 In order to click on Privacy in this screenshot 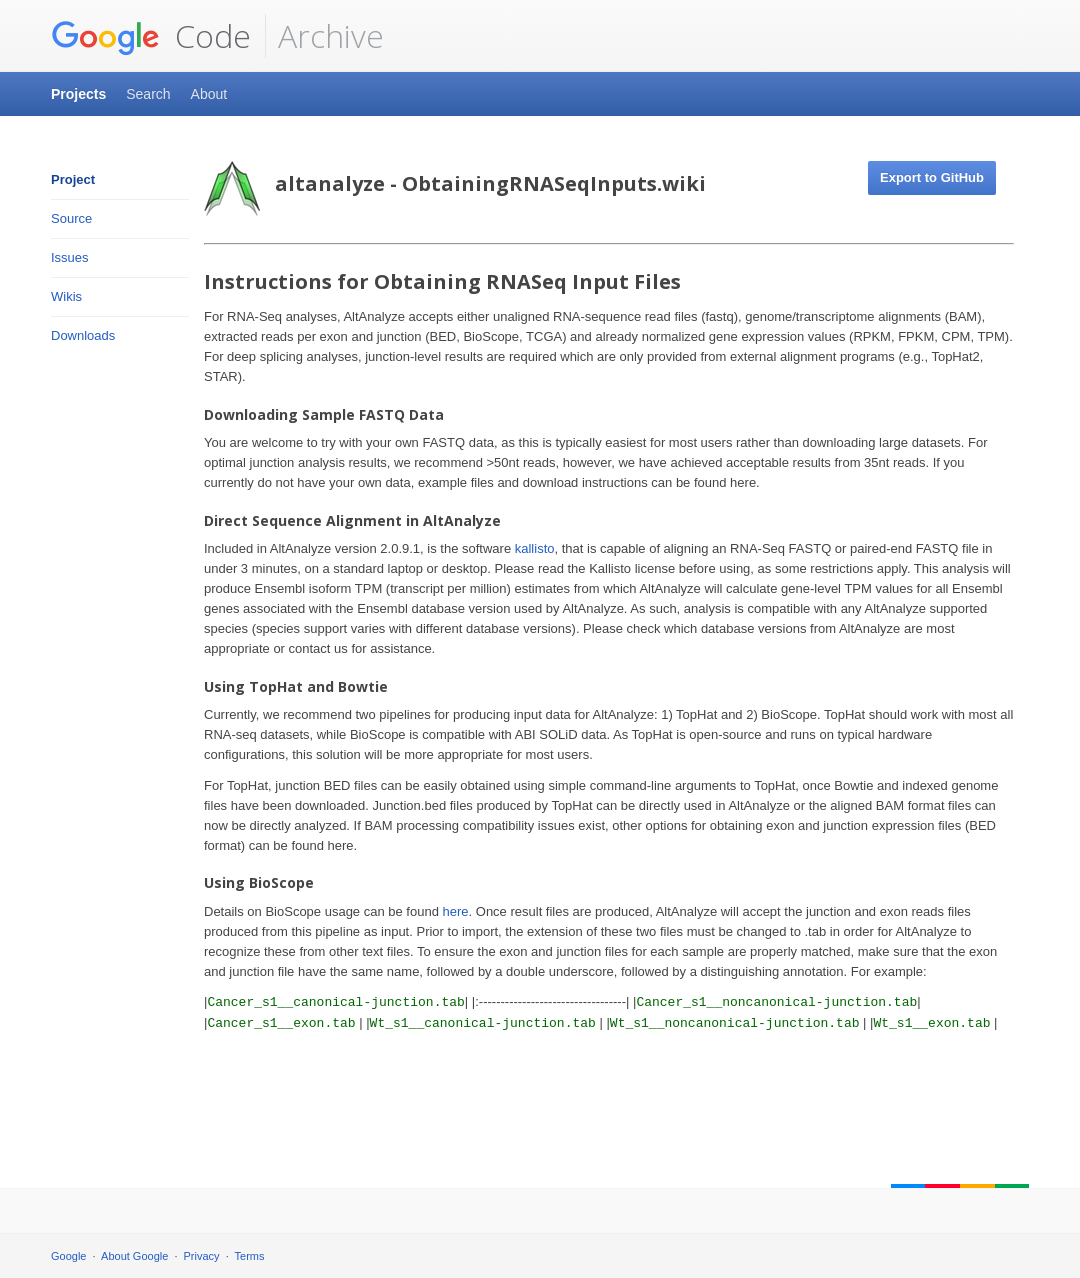, I will do `click(202, 1256)`.